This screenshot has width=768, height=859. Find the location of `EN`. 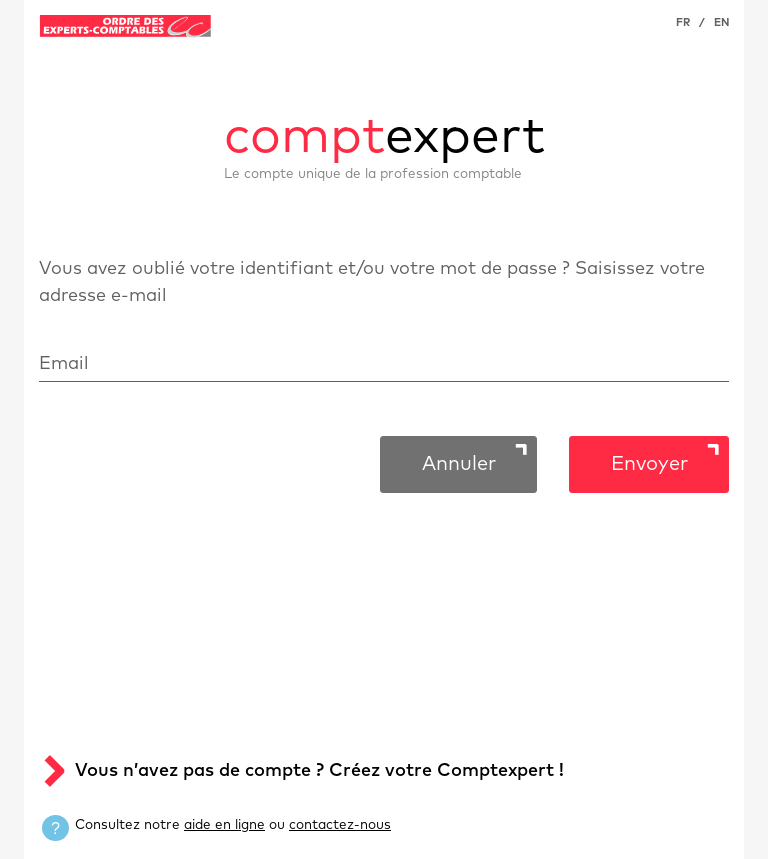

EN is located at coordinates (721, 22).